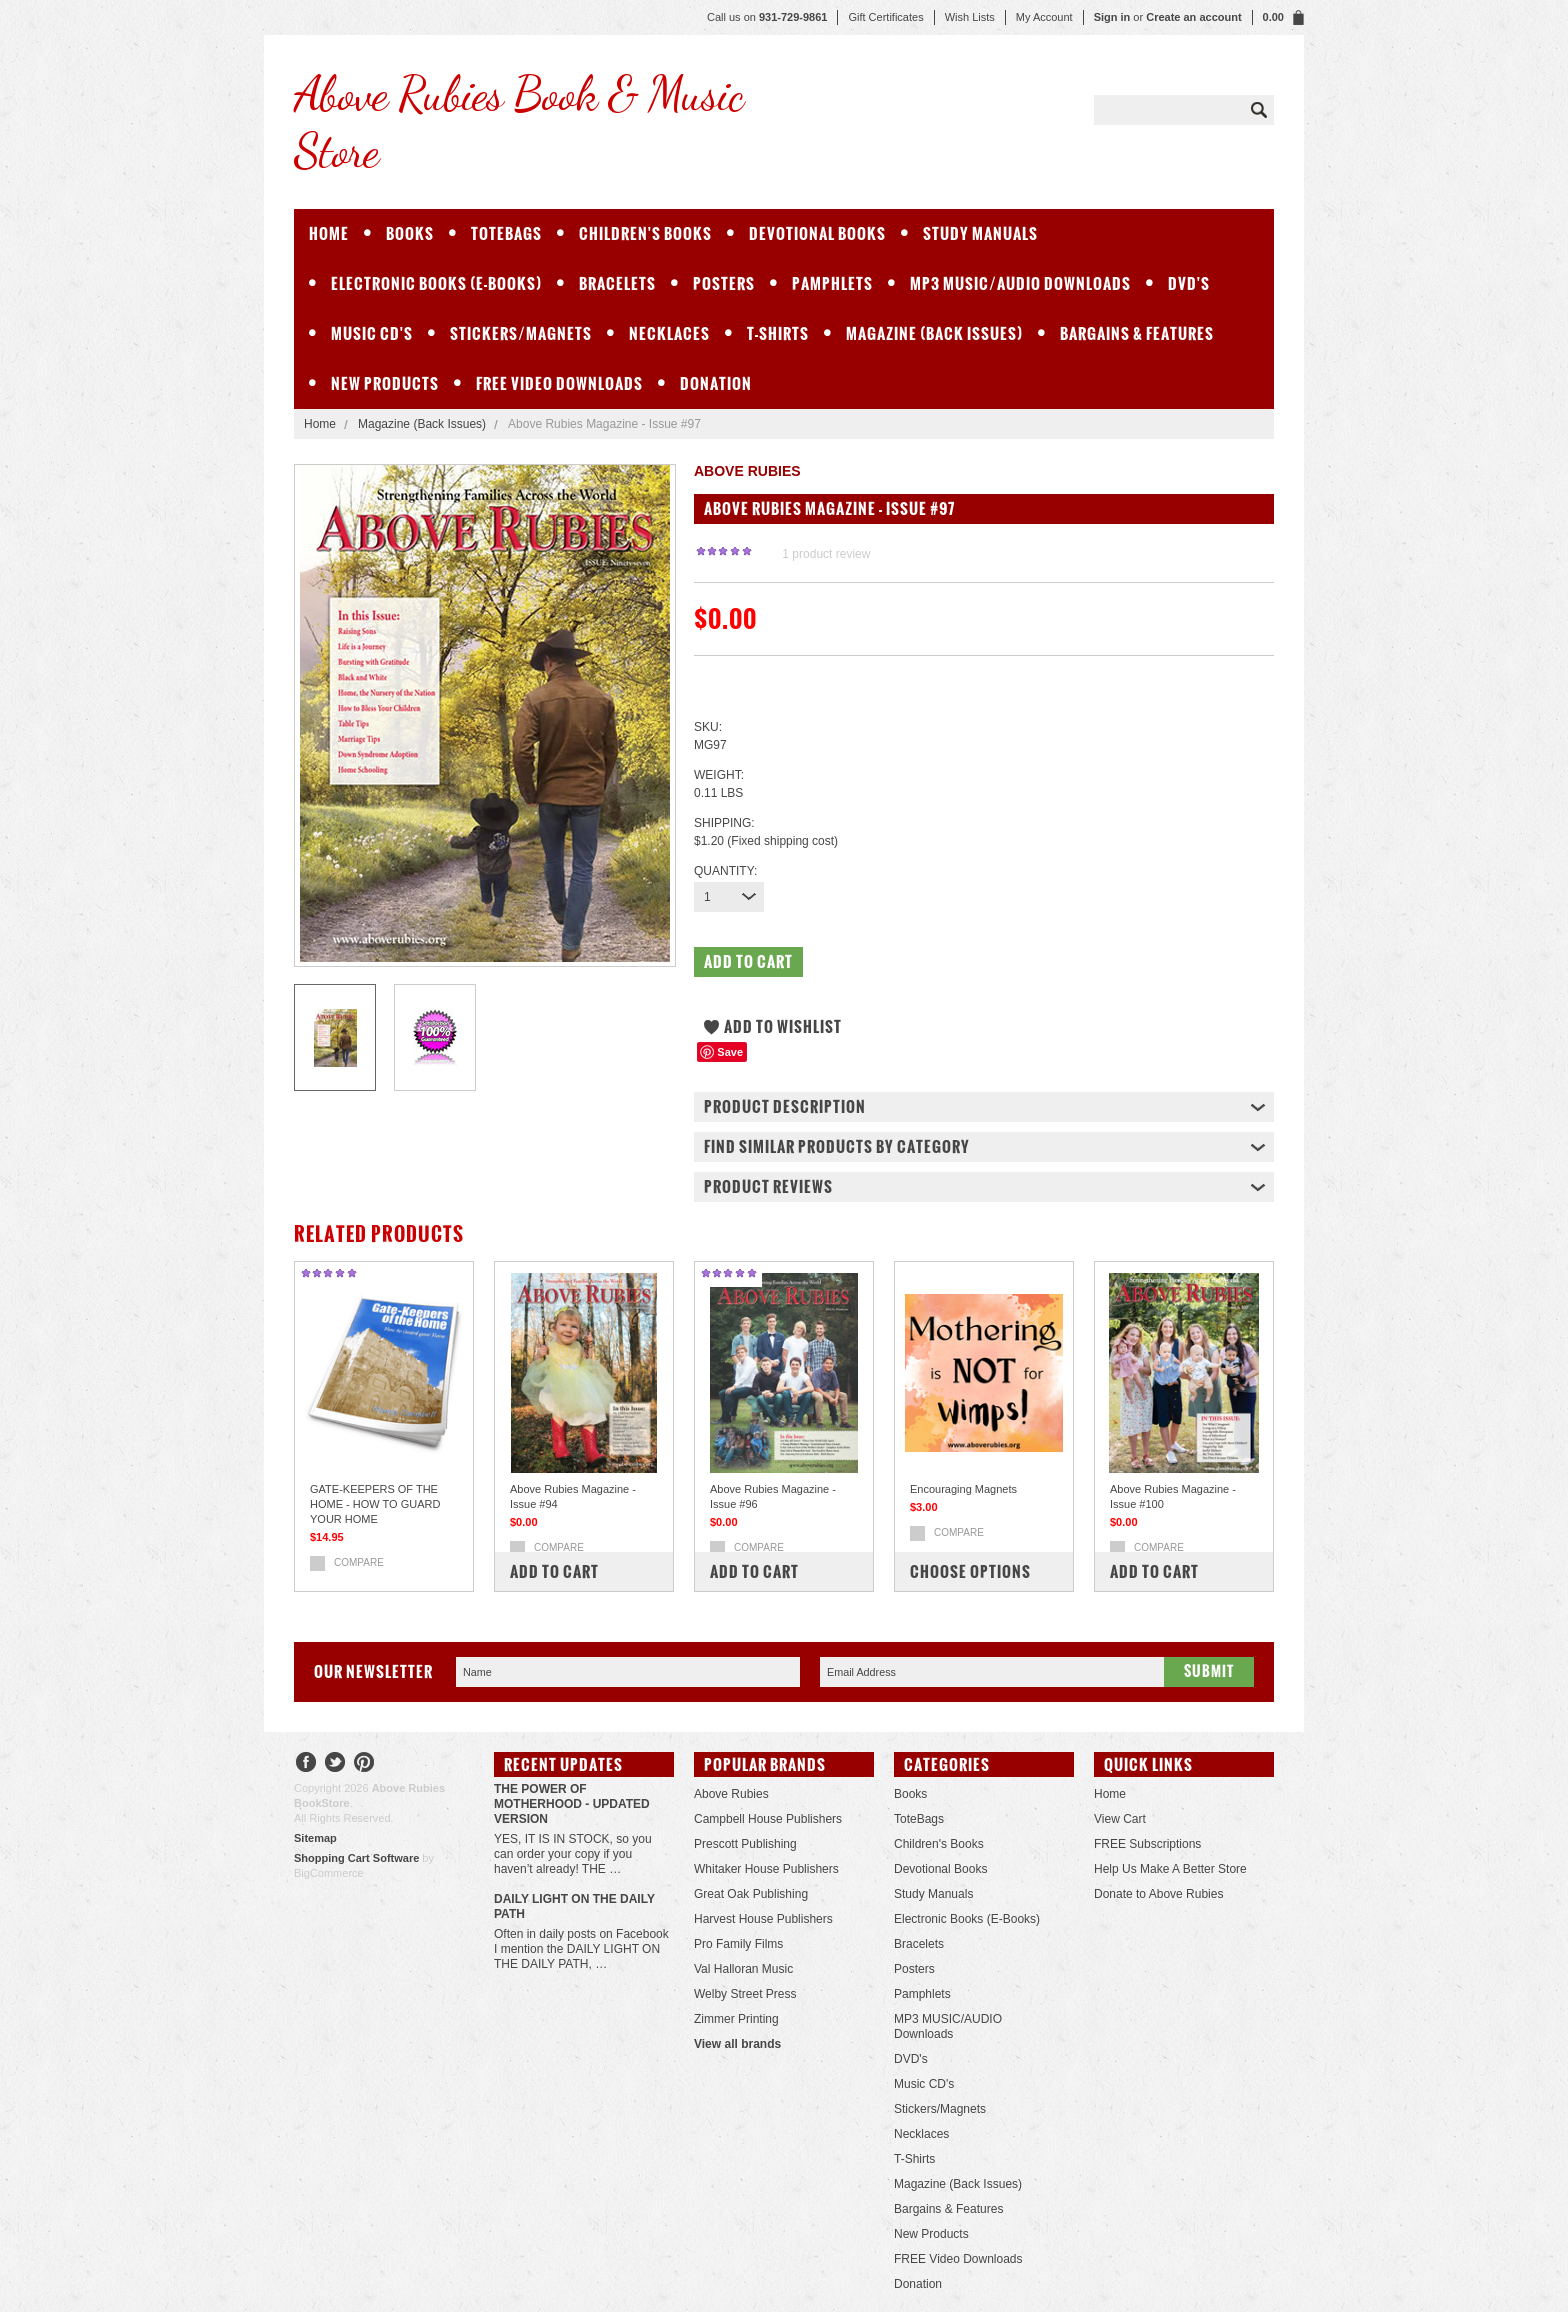  Describe the element at coordinates (885, 17) in the screenshot. I see `Gift Certificates` at that location.